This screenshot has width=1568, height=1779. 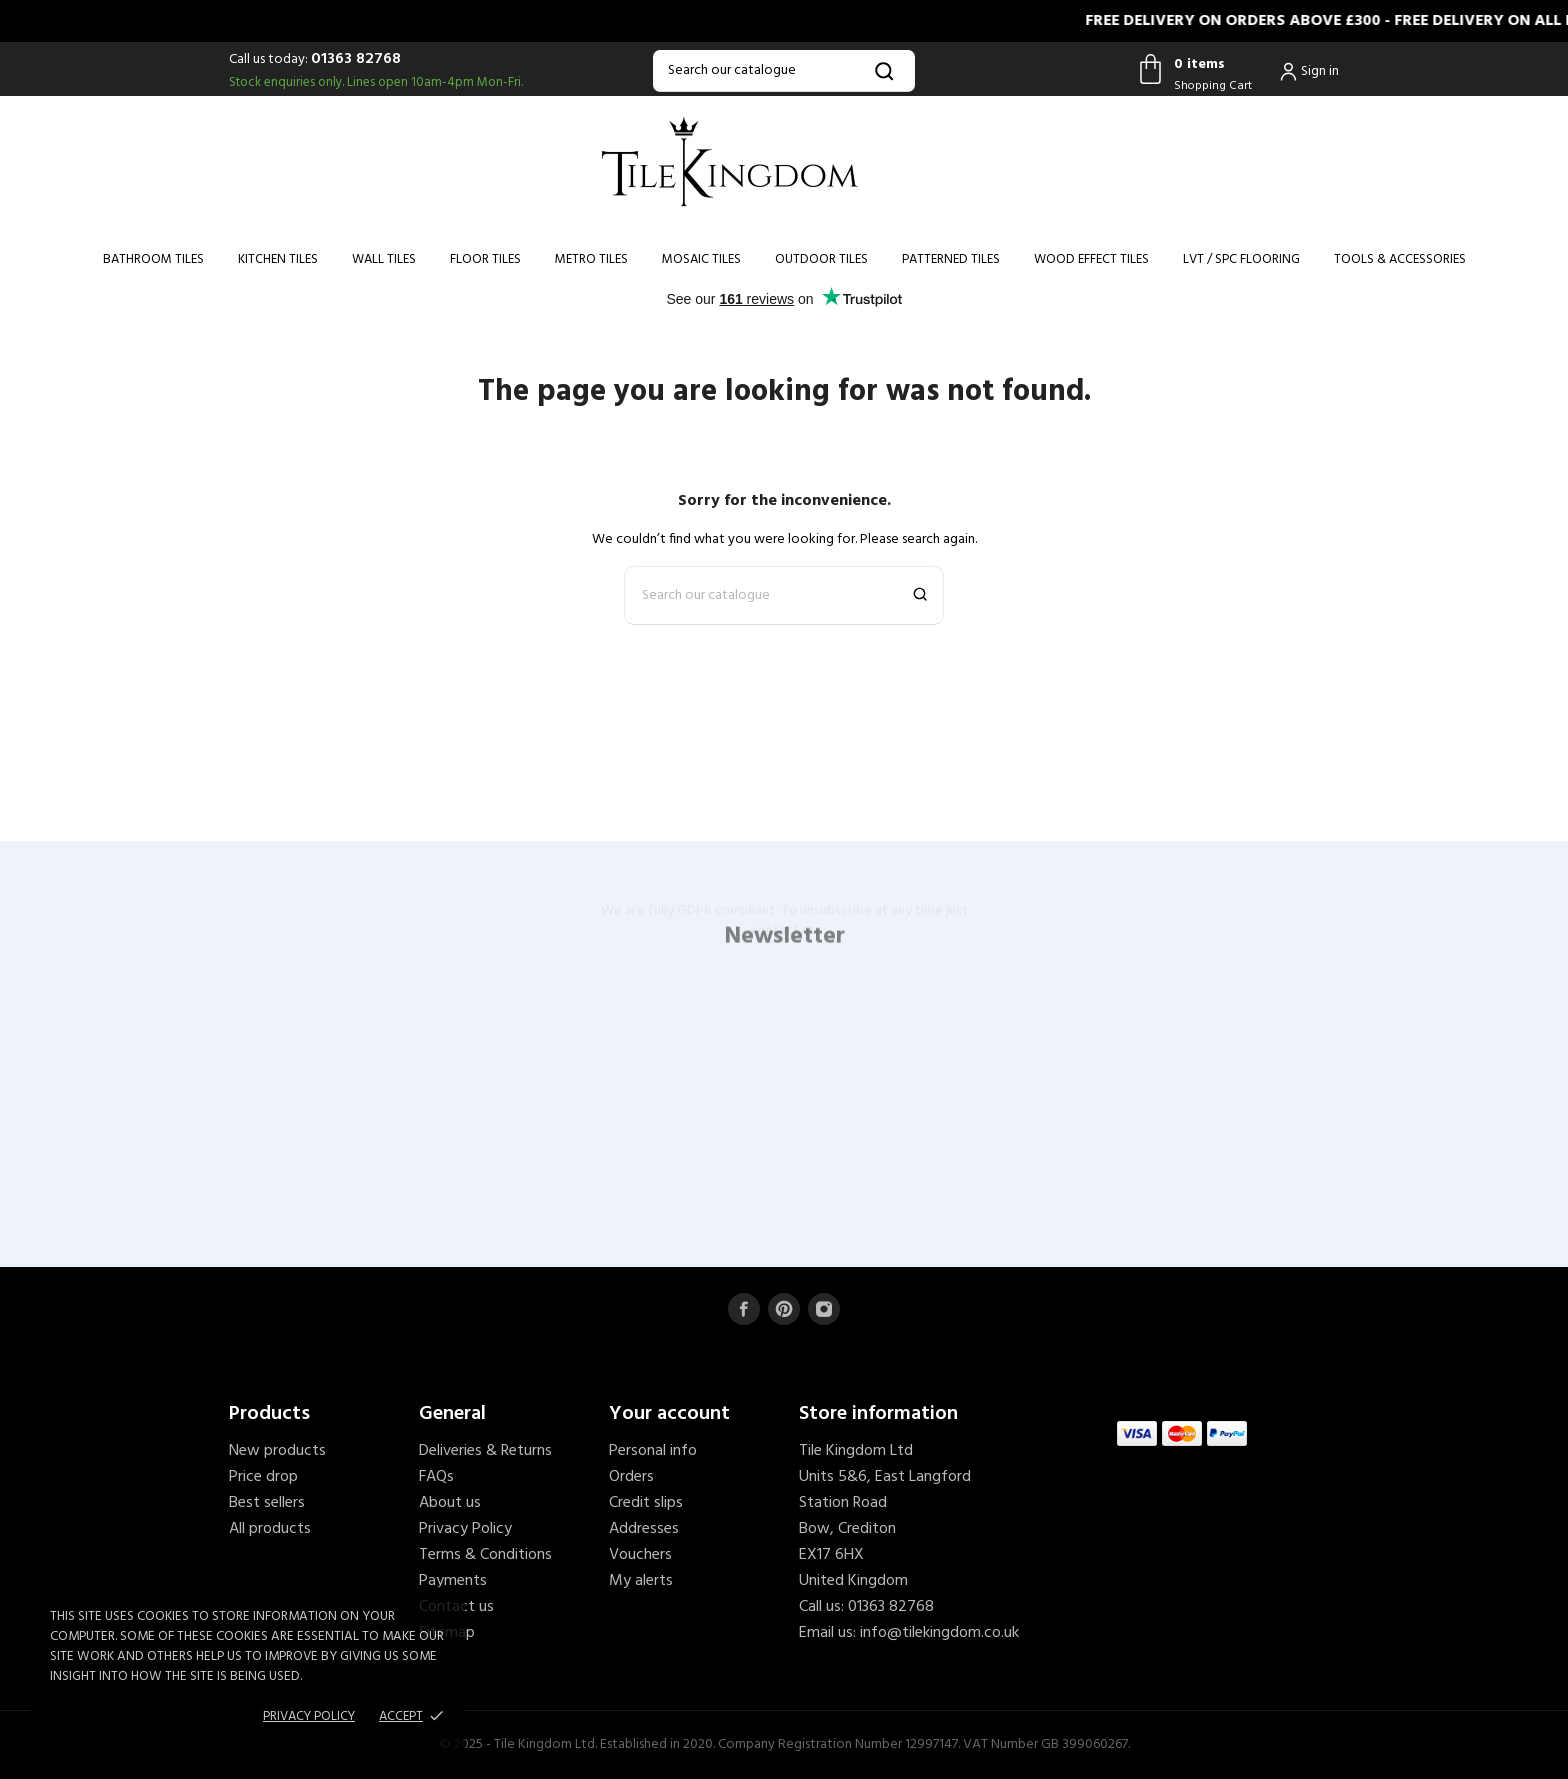 What do you see at coordinates (591, 259) in the screenshot?
I see `Metro Tiles` at bounding box center [591, 259].